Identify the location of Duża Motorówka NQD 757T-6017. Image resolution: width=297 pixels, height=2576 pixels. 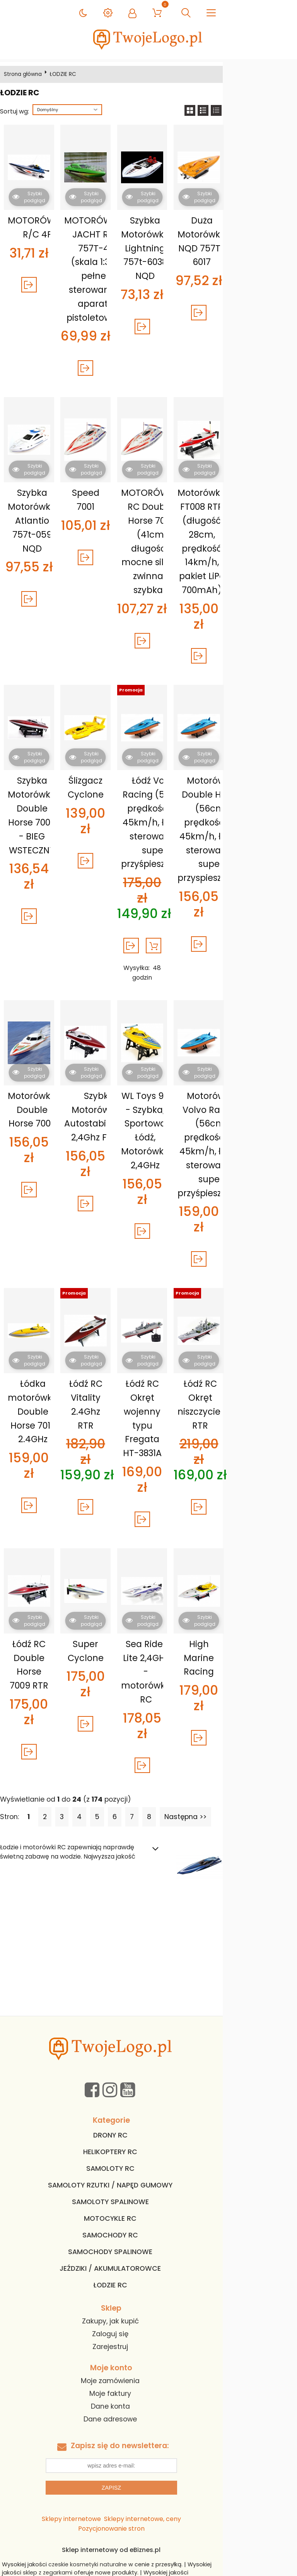
(256, 241).